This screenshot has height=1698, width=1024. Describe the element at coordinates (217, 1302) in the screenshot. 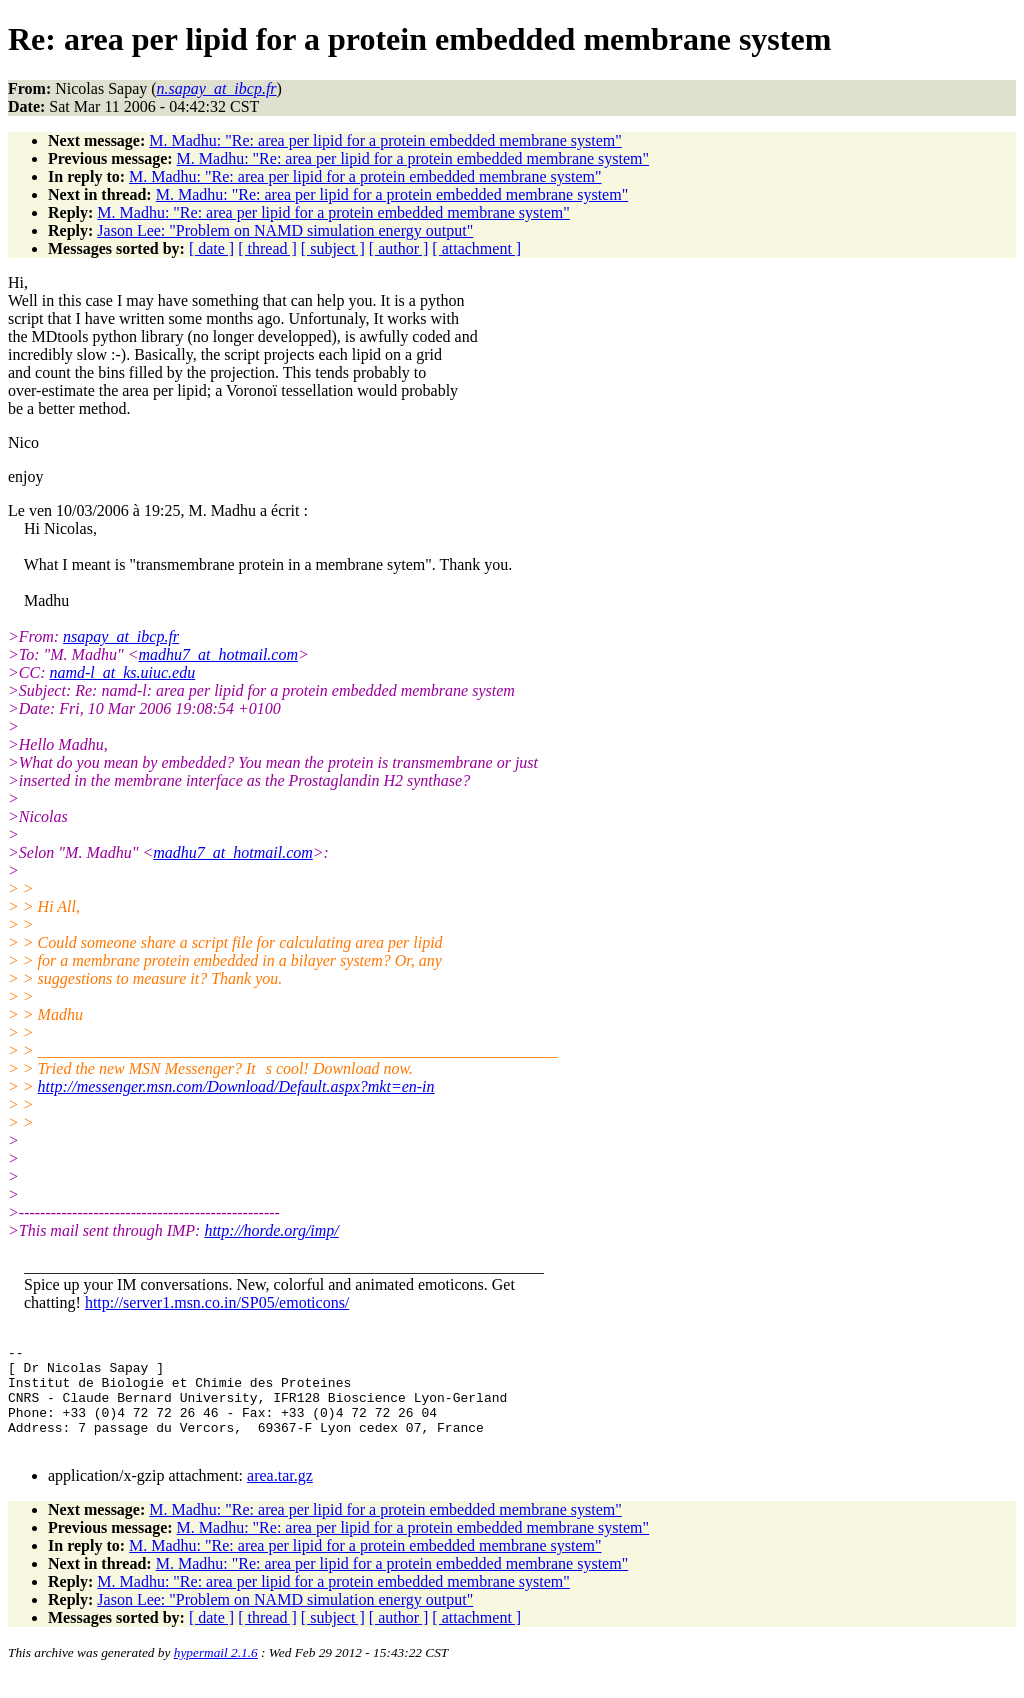

I see `http://server1.msn.co.in/SP05/emoticons/` at that location.